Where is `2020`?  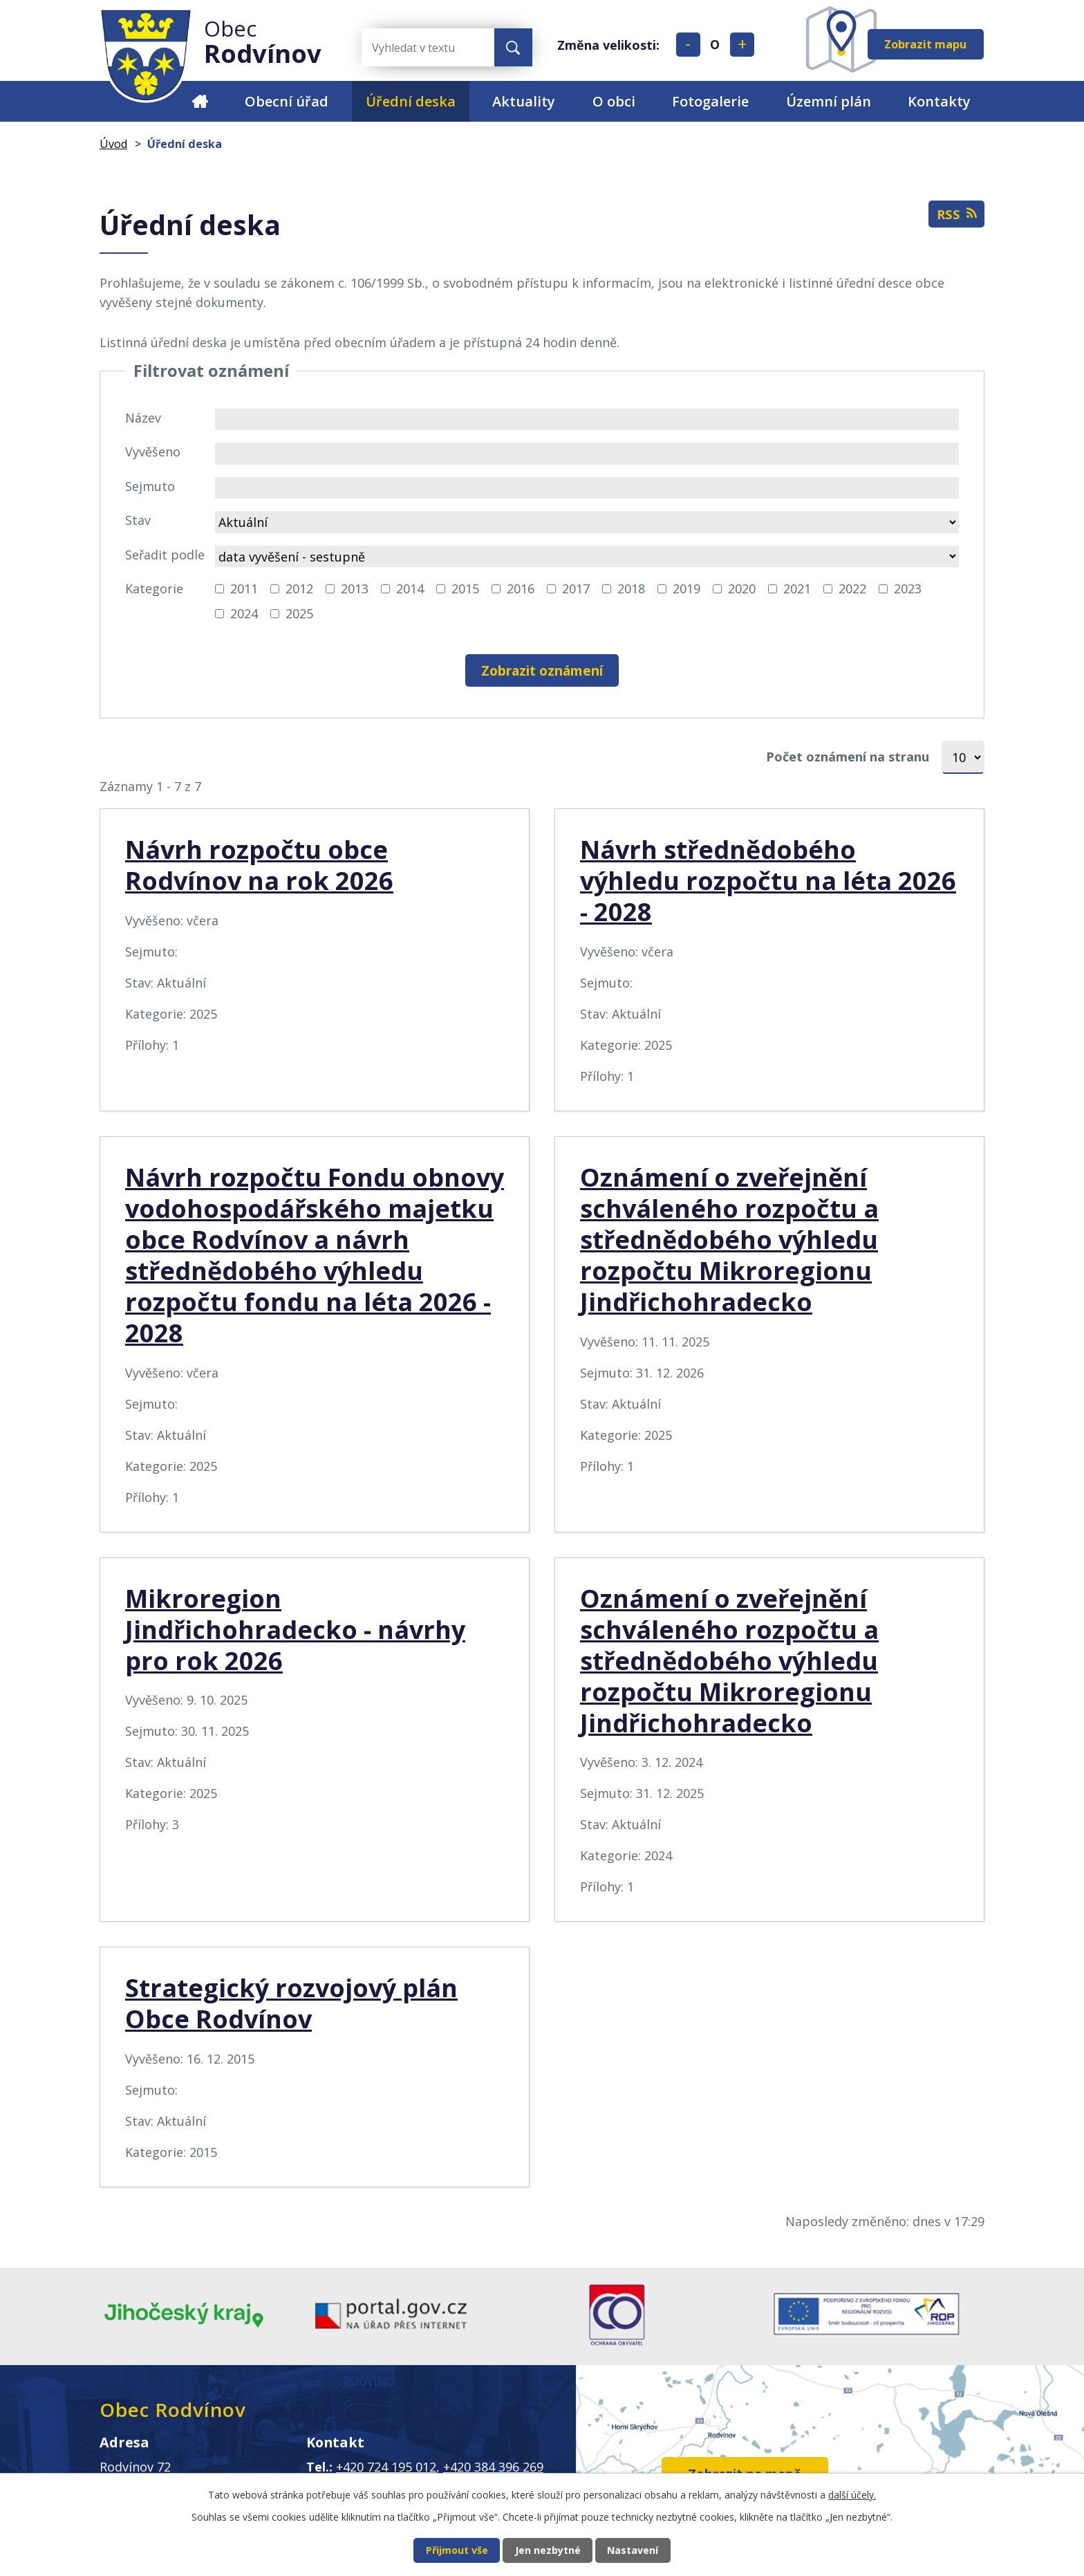
2020 is located at coordinates (742, 588).